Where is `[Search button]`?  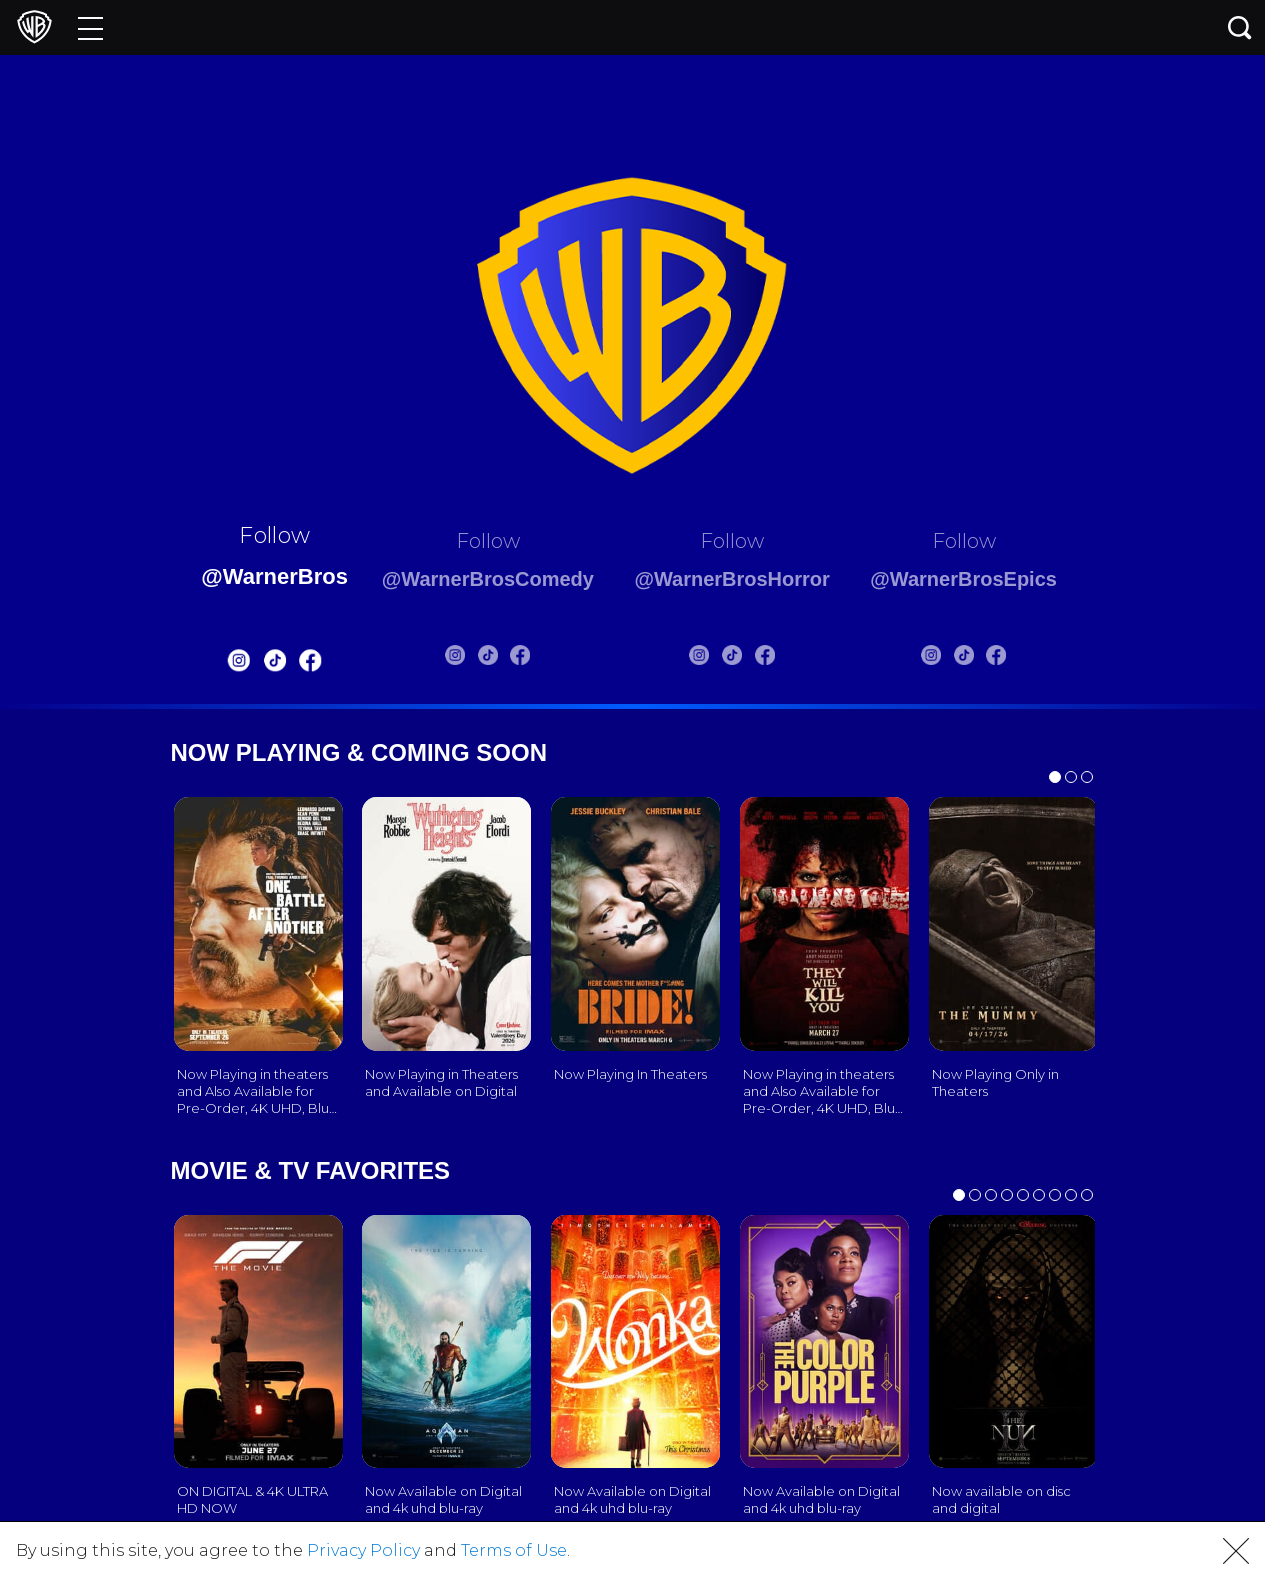 [Search button] is located at coordinates (1240, 27).